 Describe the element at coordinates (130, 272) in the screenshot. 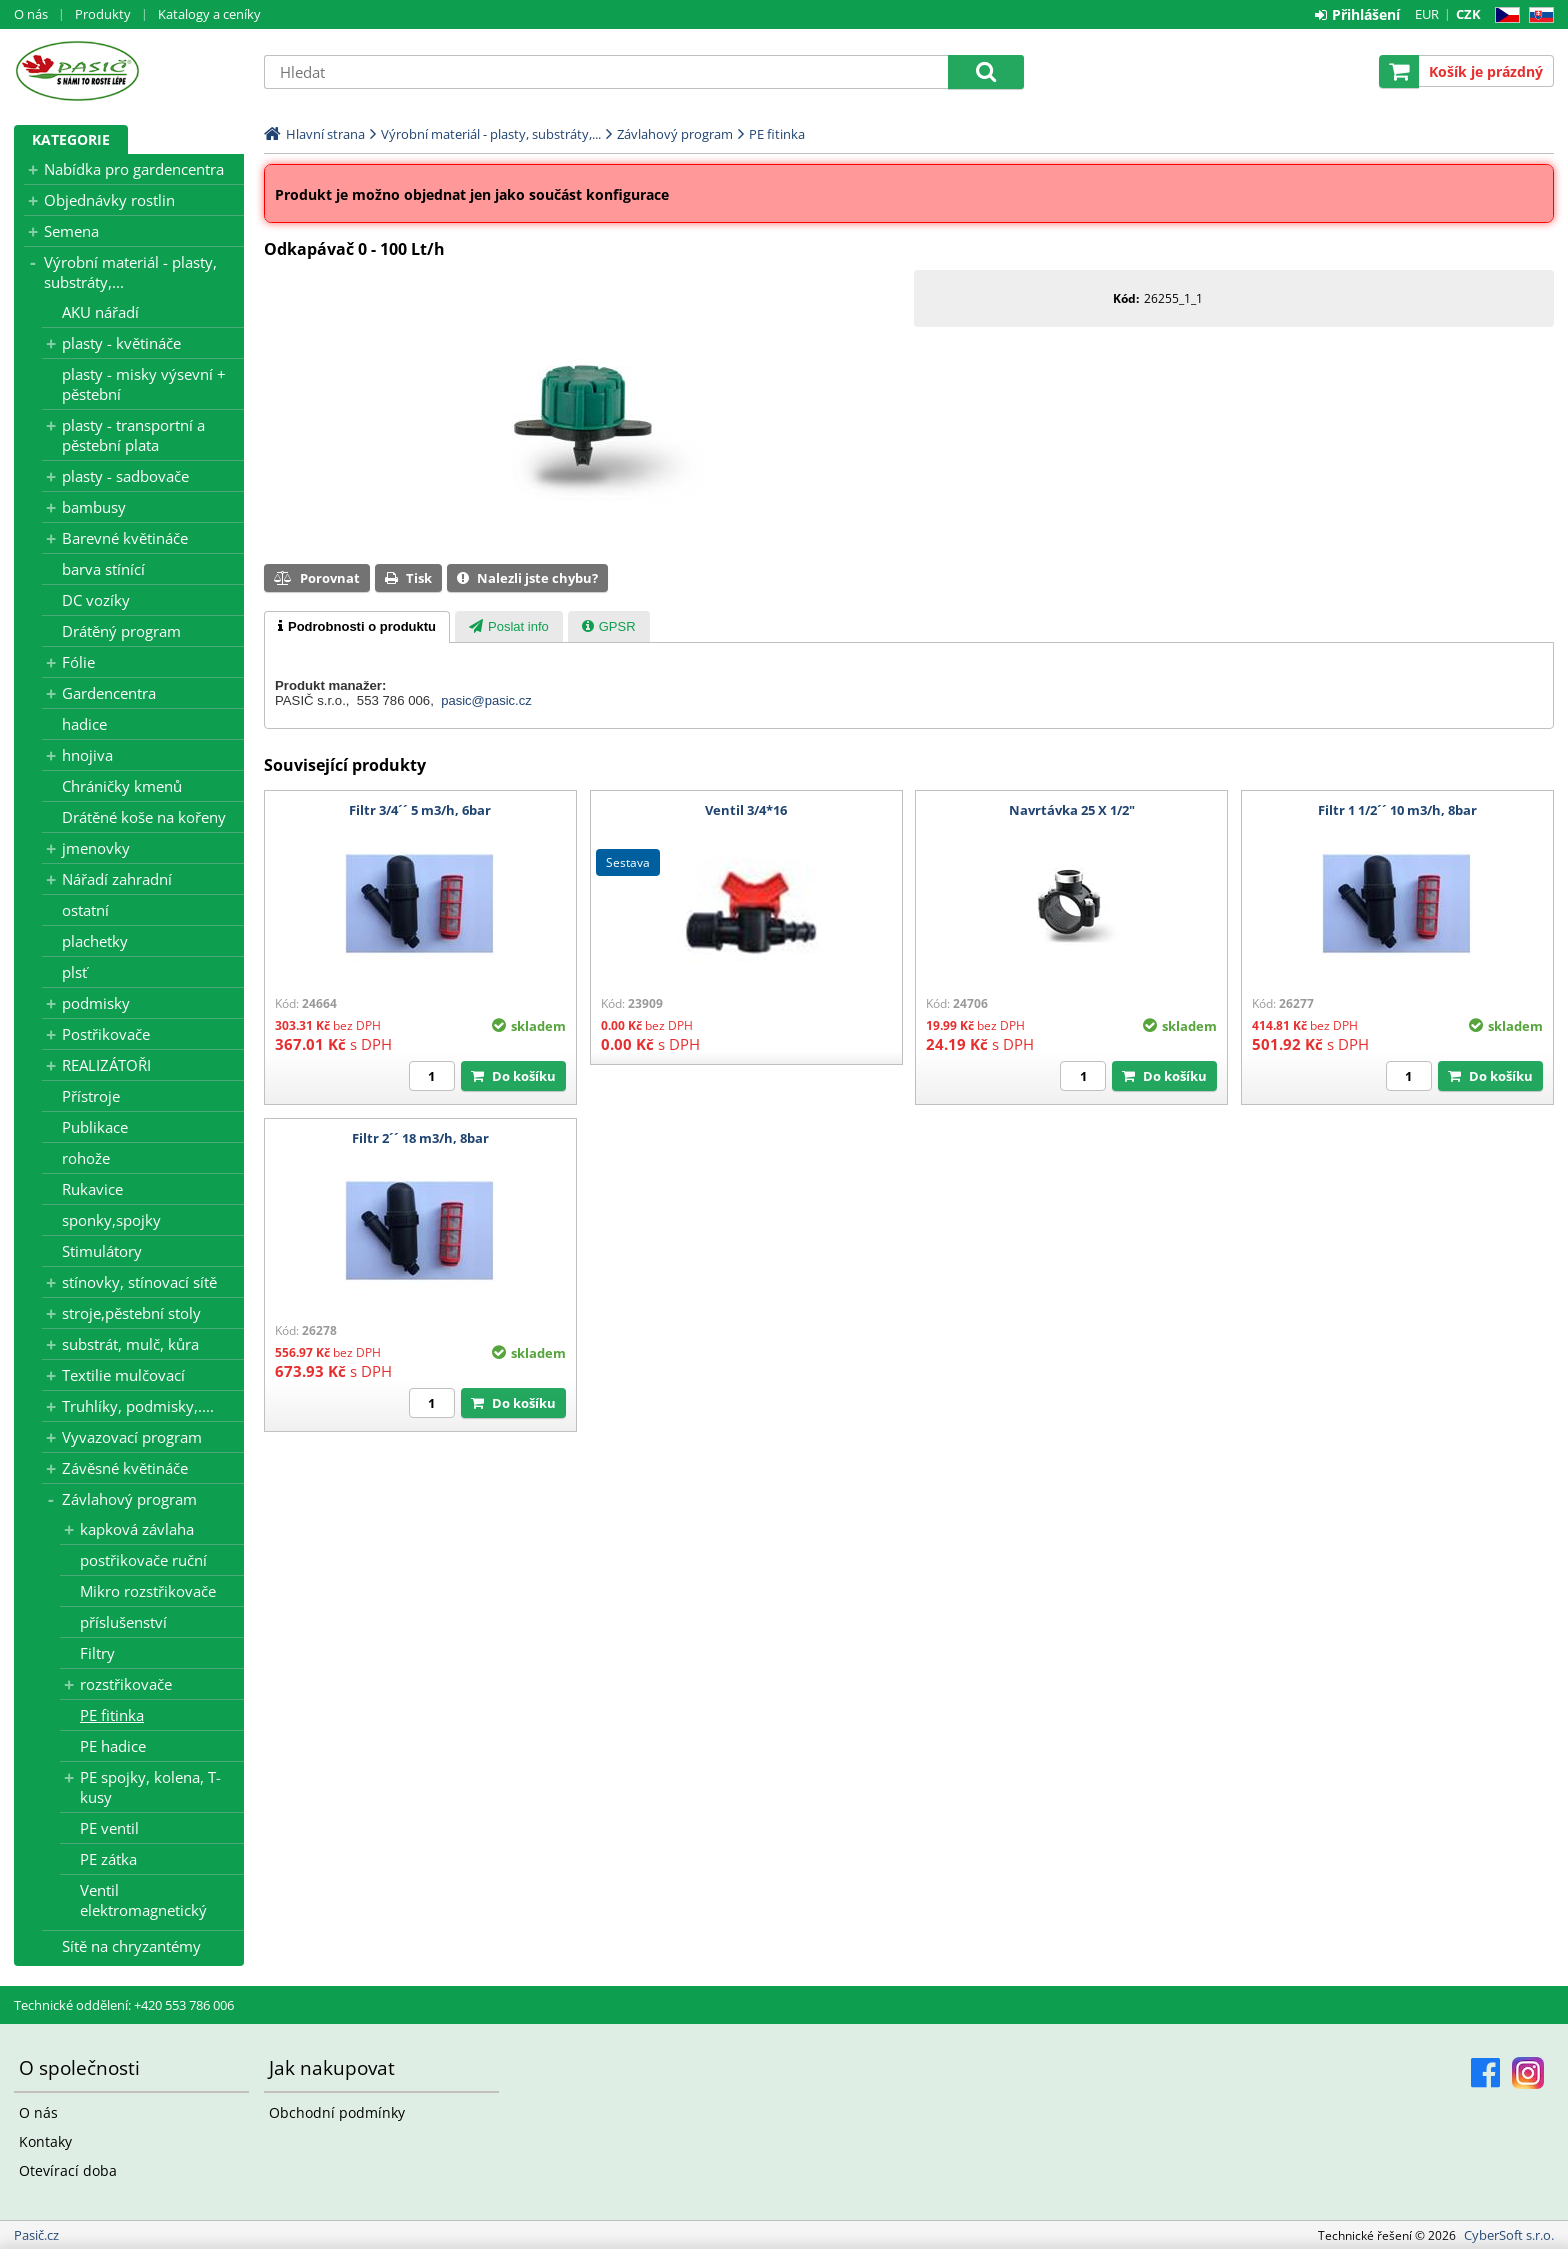

I see `Výrobní materiál - plasty, substráty,...` at that location.